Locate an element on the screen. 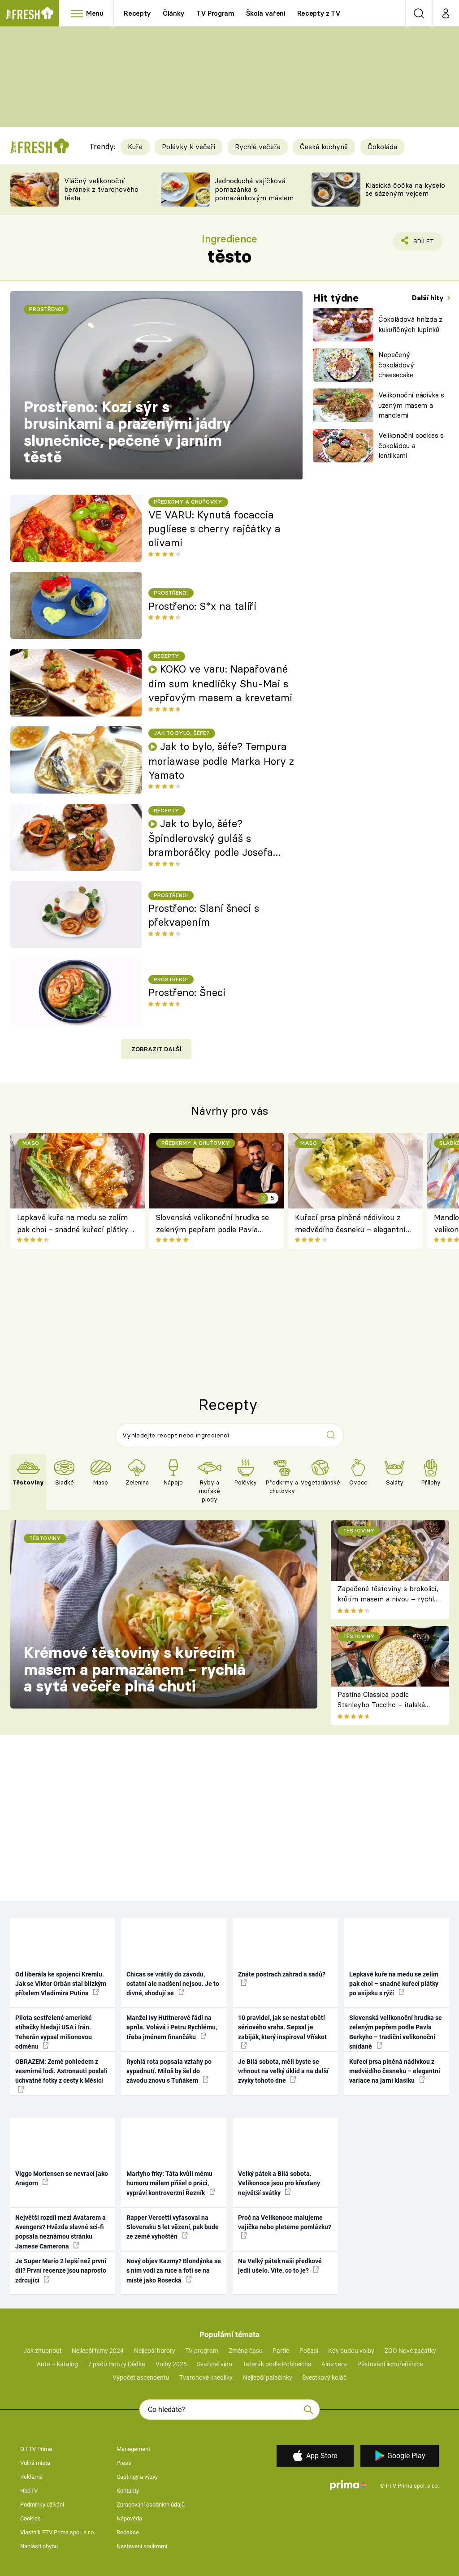 The width and height of the screenshot is (459, 2576). Velikonoční nádivka s uzeným masem a mandlemi is located at coordinates (411, 405).